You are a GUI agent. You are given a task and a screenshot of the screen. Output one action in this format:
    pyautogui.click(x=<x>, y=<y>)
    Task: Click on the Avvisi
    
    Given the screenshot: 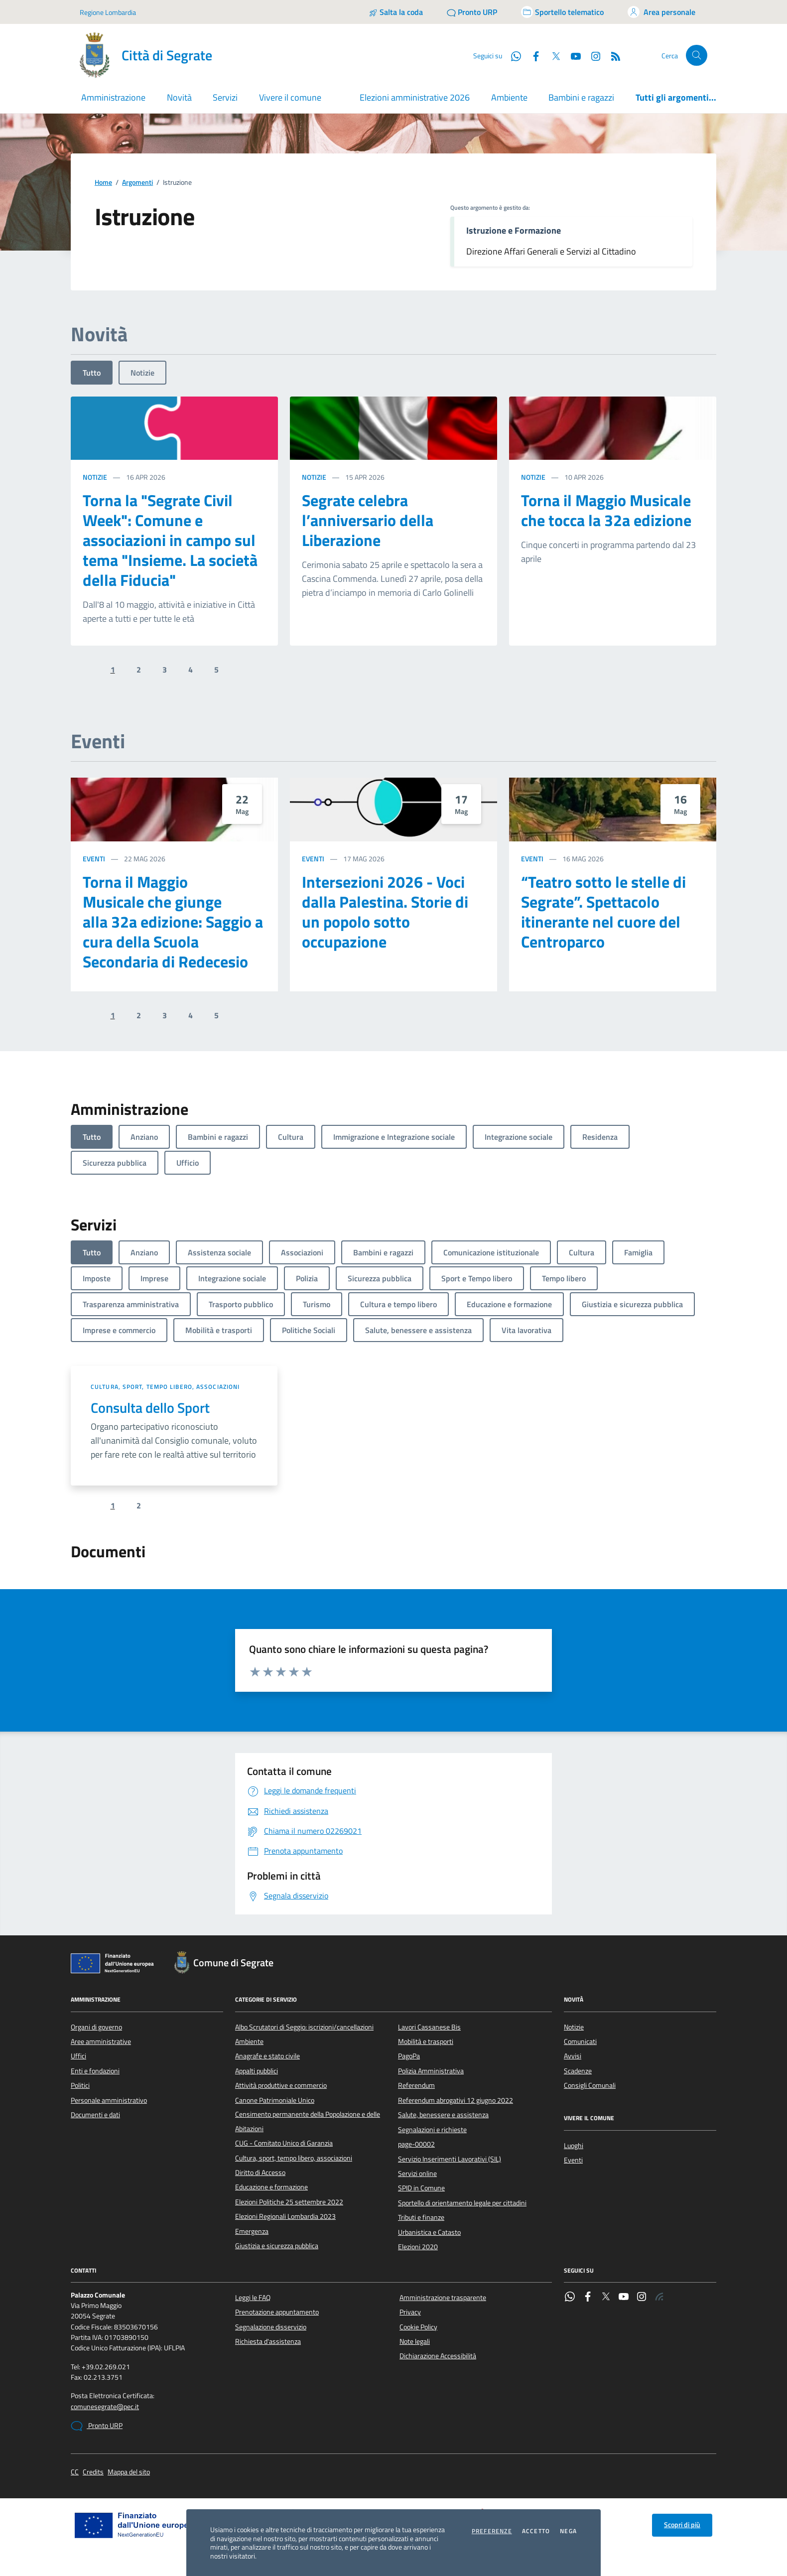 What is the action you would take?
    pyautogui.click(x=572, y=2055)
    